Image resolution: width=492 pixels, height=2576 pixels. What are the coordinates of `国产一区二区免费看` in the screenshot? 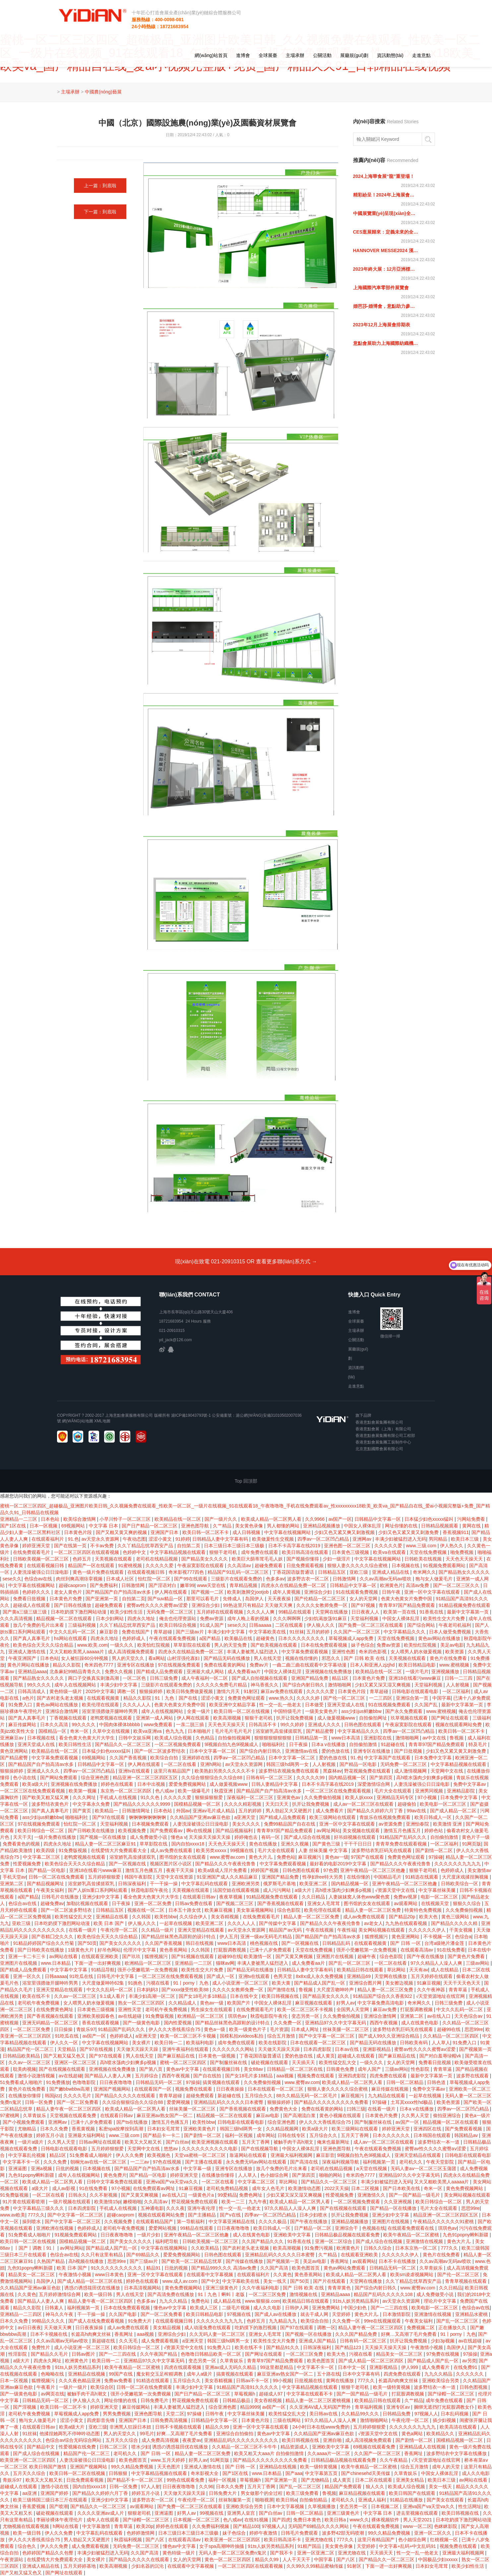 It's located at (78, 2102).